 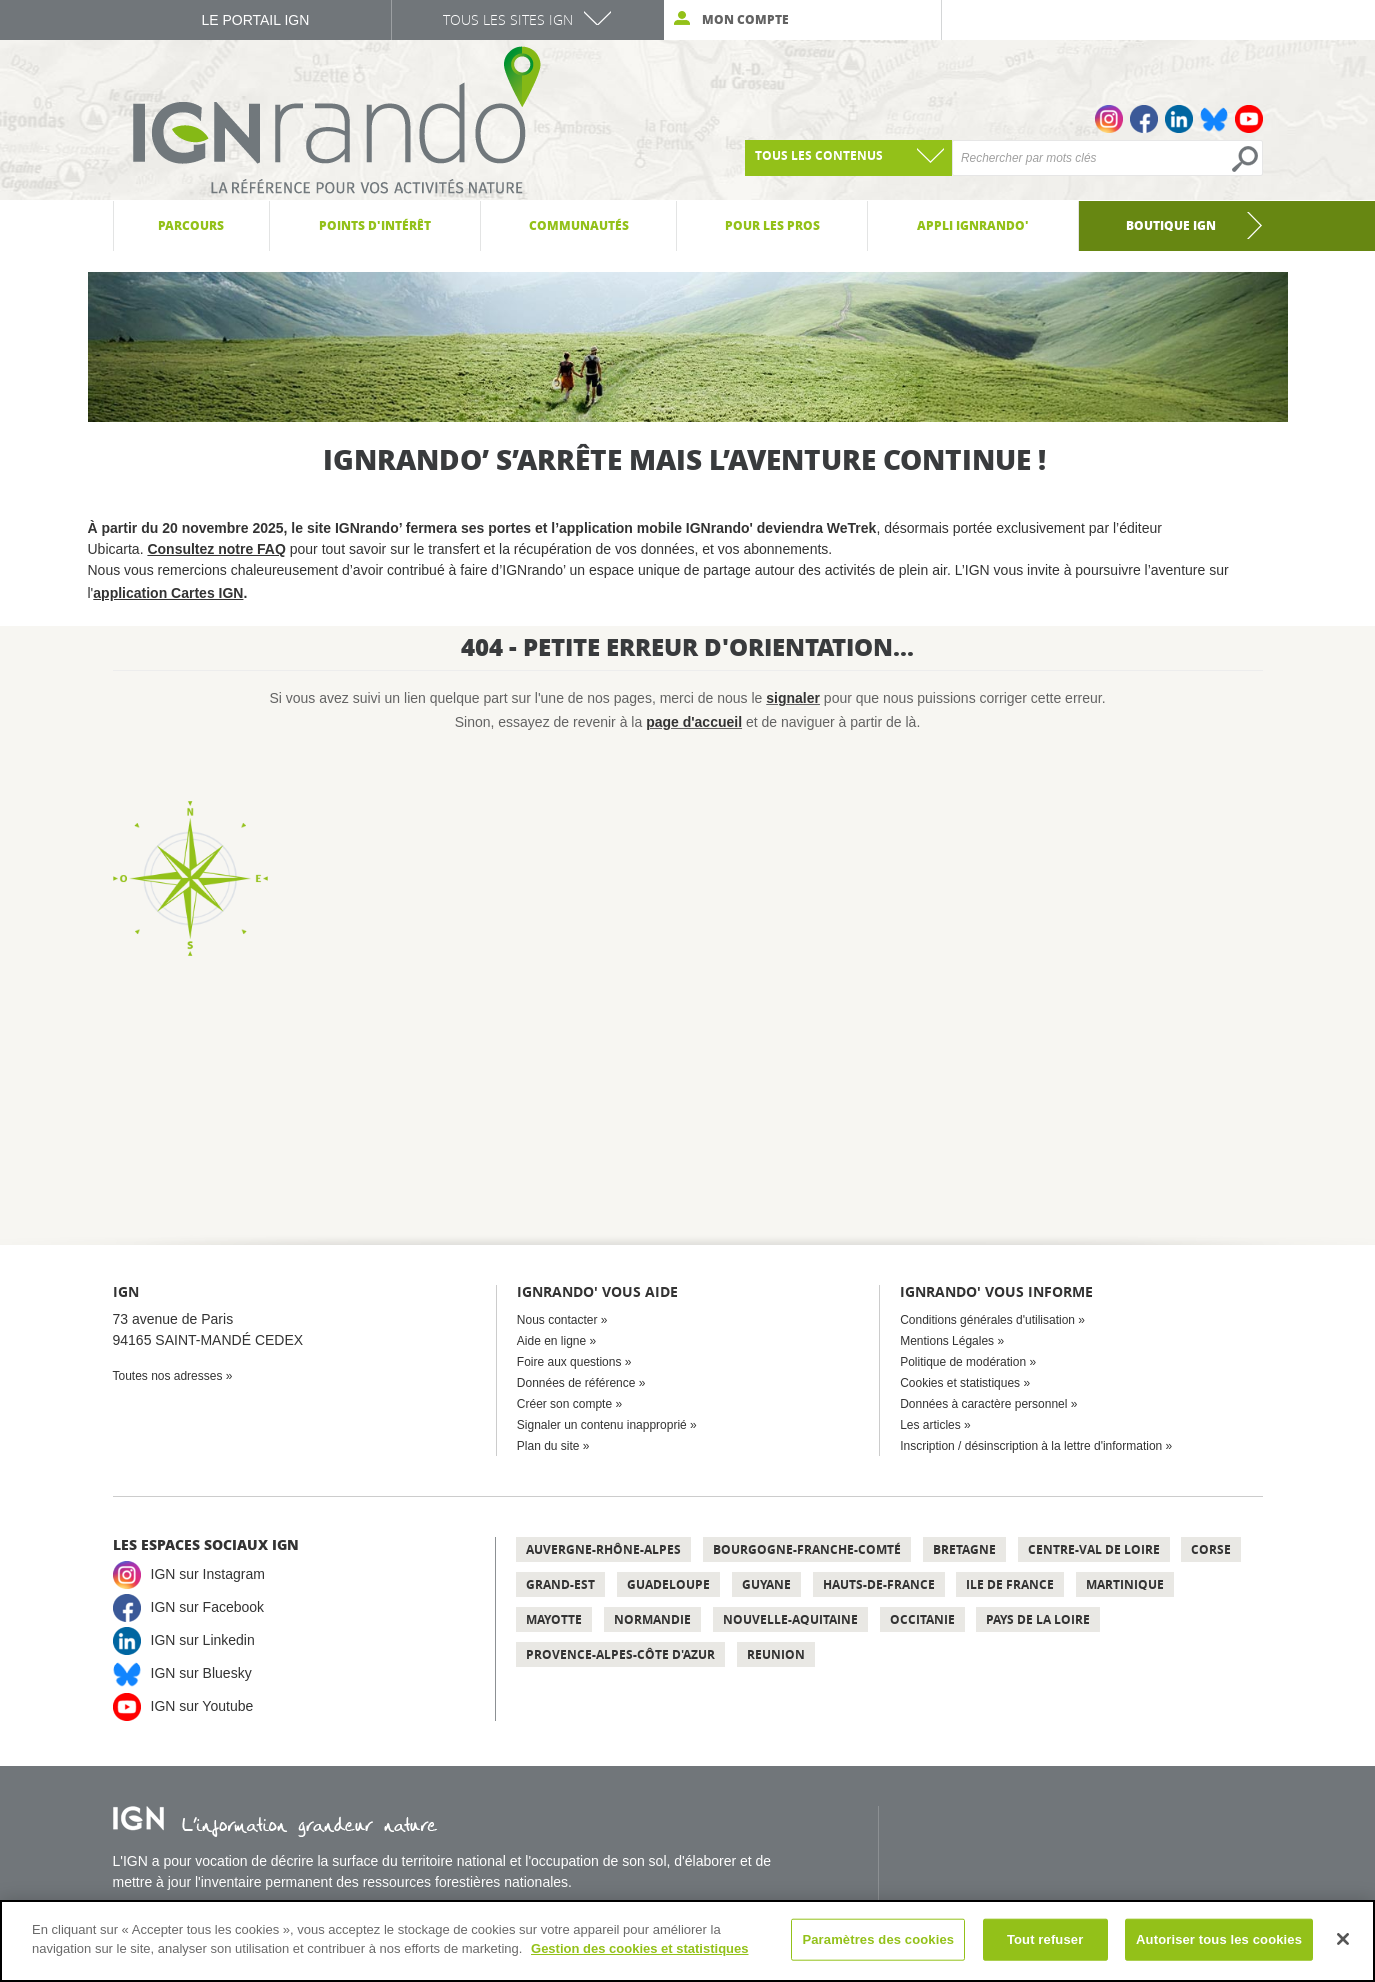 I want to click on Tous les sites IGN, so click(x=508, y=19).